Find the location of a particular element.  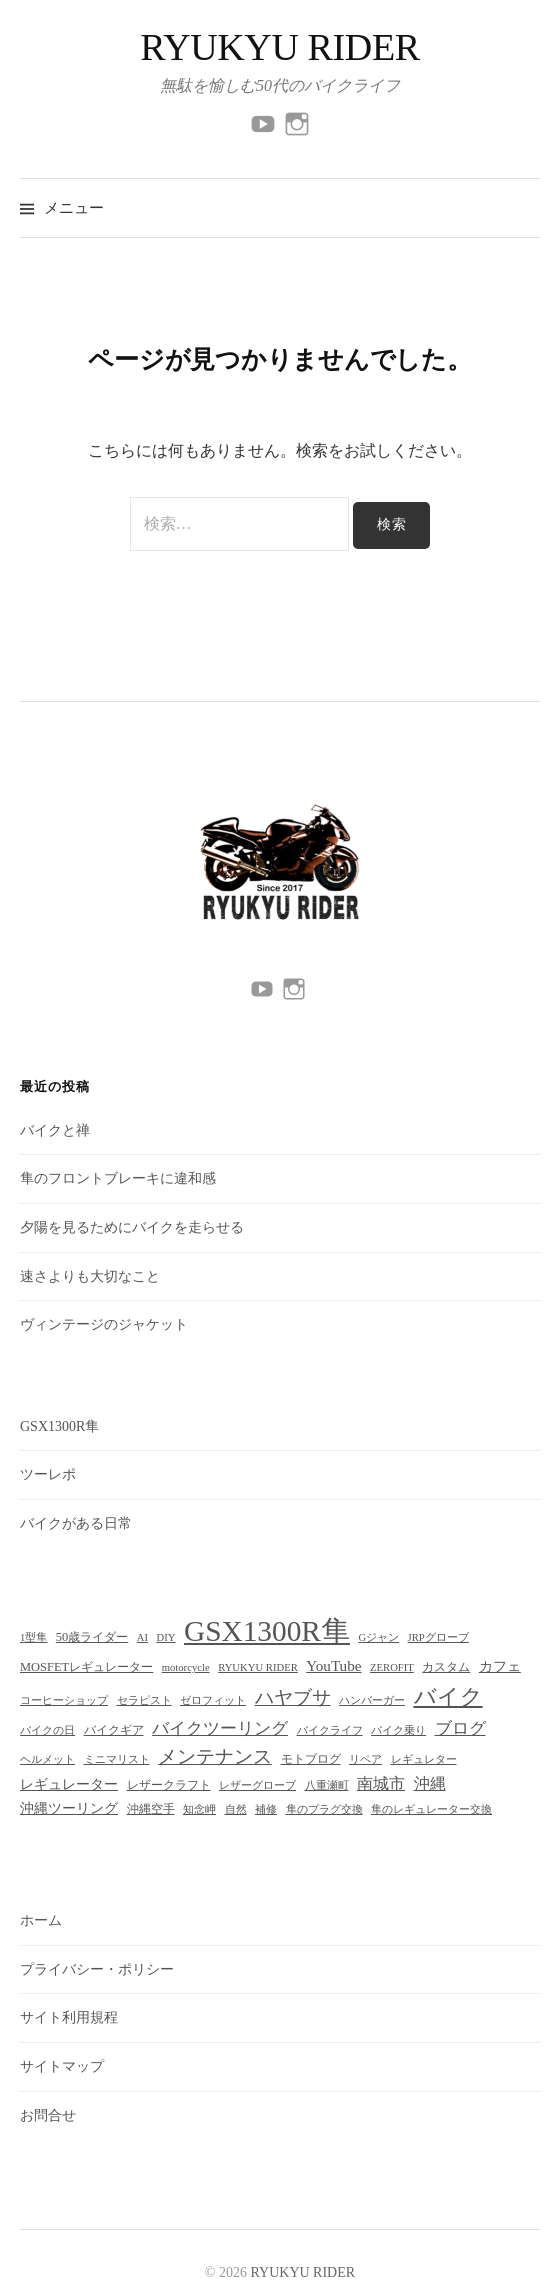

ツーレポ is located at coordinates (48, 1474).